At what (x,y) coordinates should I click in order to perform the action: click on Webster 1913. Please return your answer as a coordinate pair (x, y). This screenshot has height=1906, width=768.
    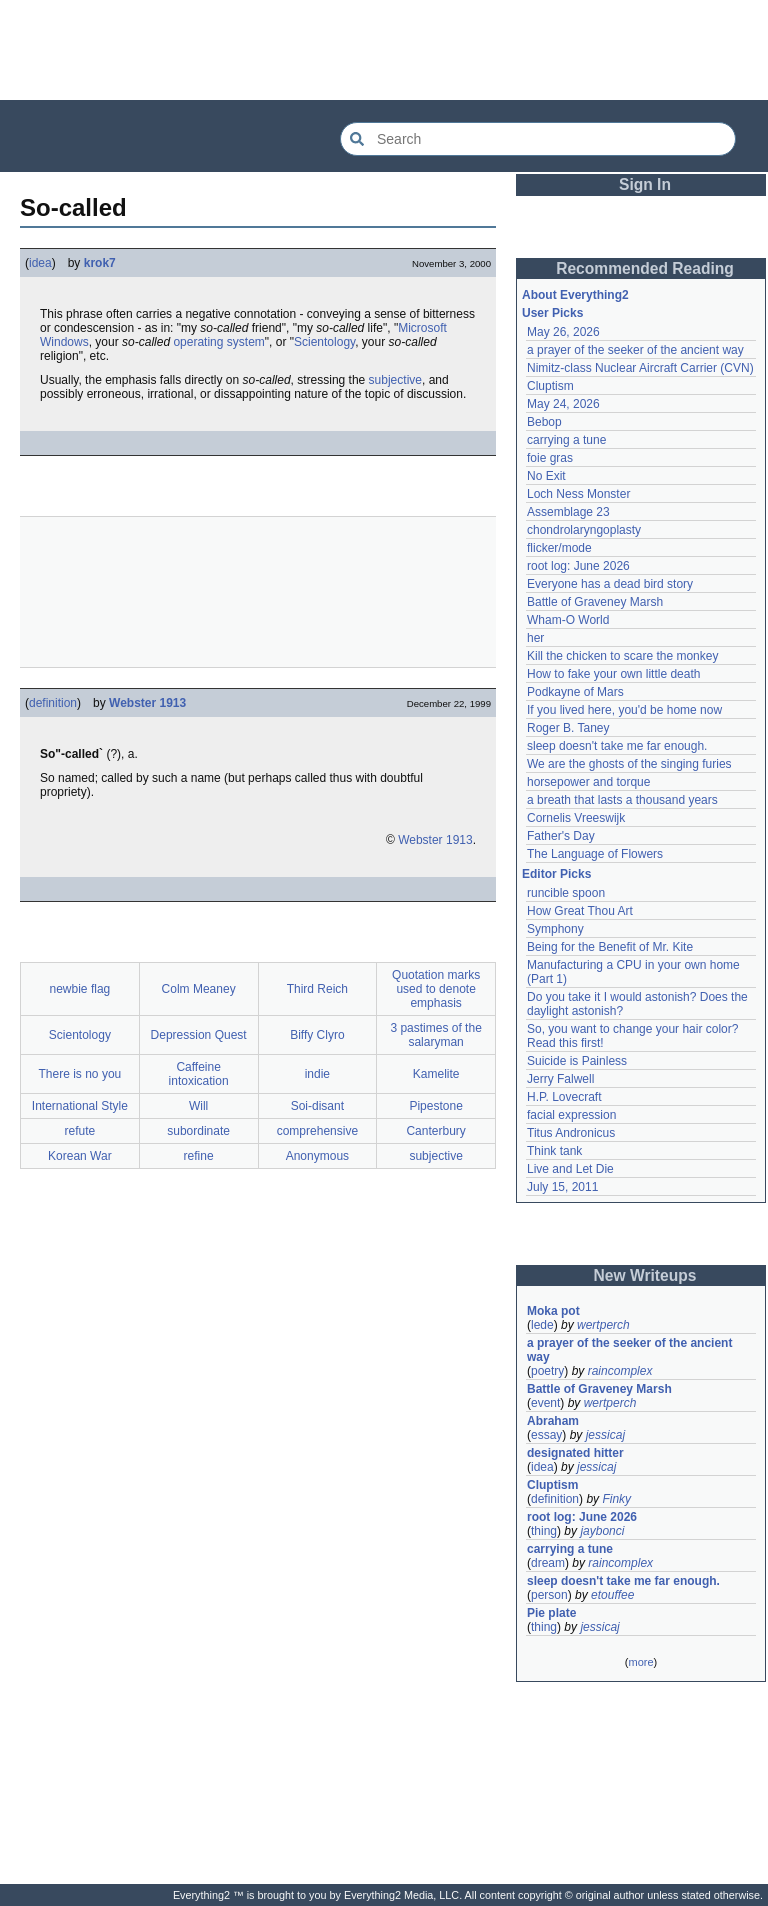
    Looking at the image, I should click on (147, 703).